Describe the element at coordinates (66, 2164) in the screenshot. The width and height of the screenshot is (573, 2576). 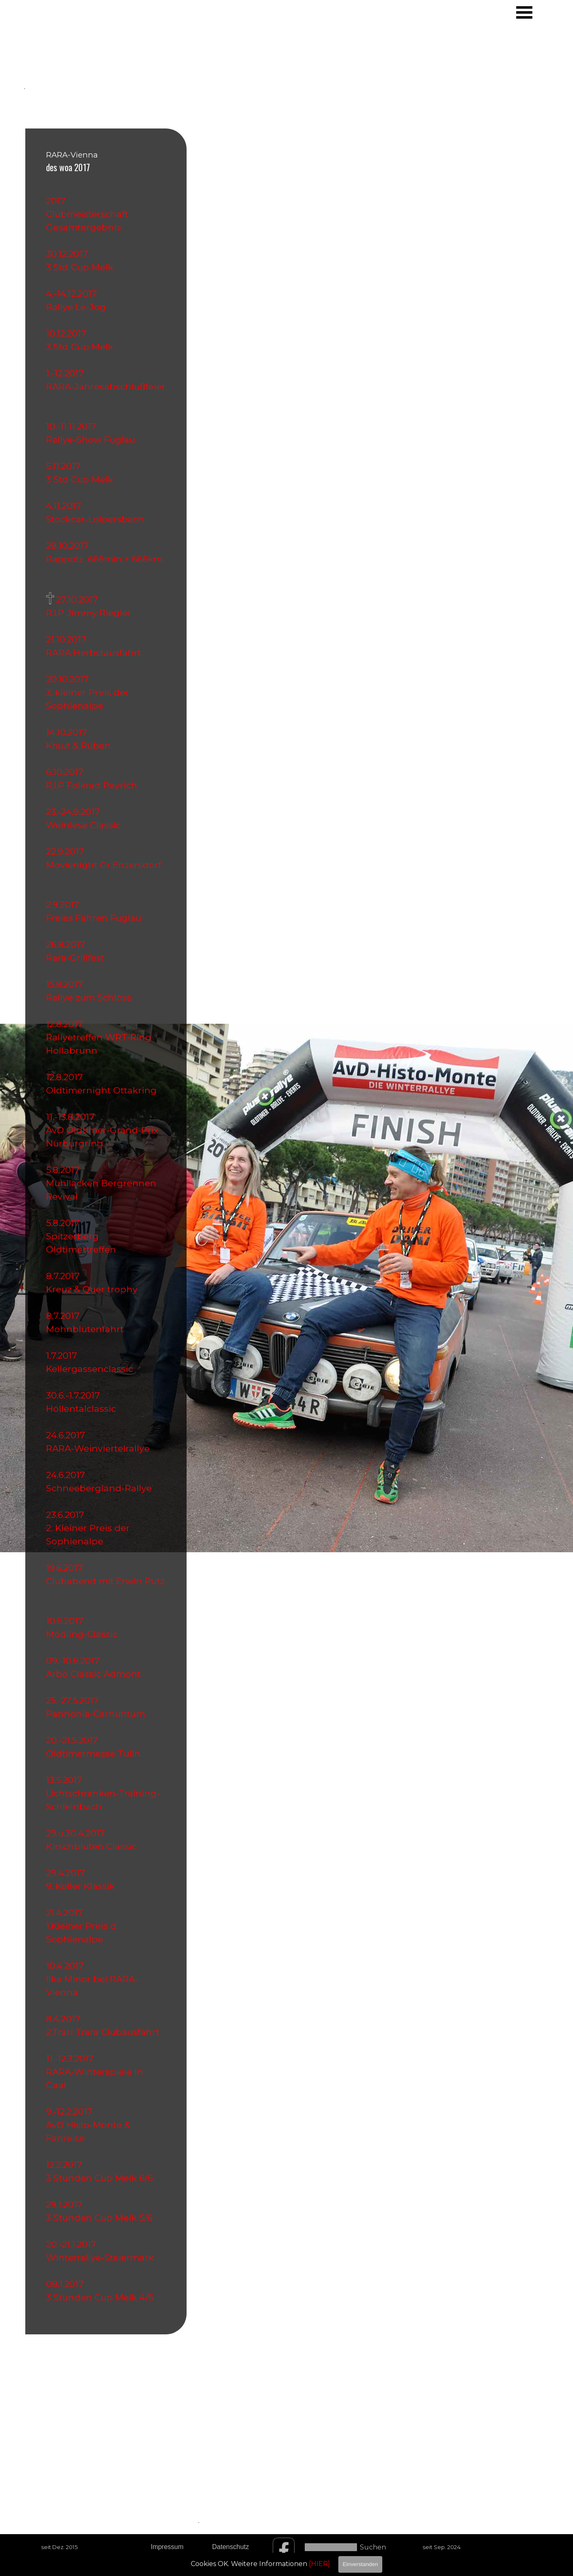
I see `12.2.2017` at that location.